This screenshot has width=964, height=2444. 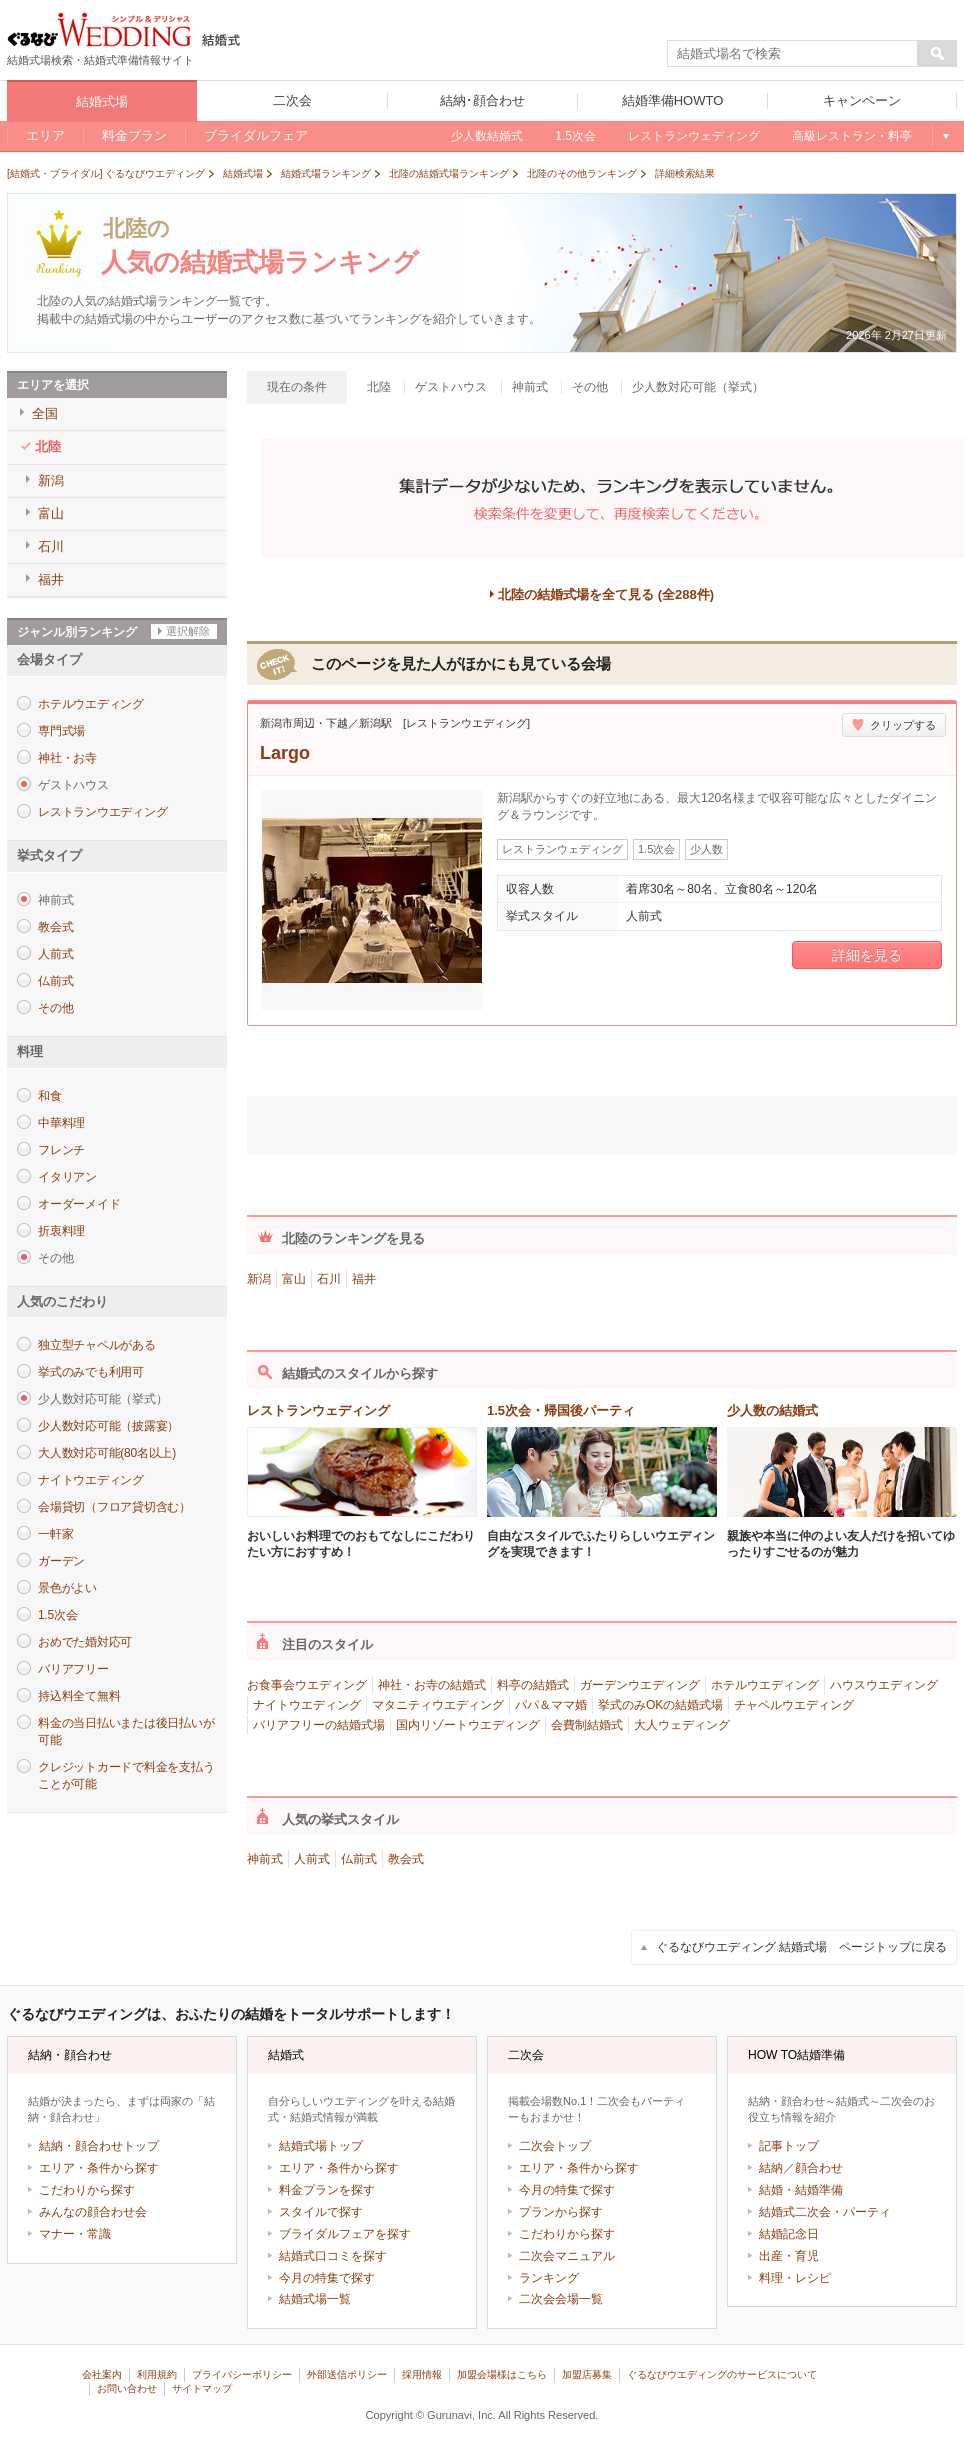 I want to click on 料理・レシピ, so click(x=795, y=2278).